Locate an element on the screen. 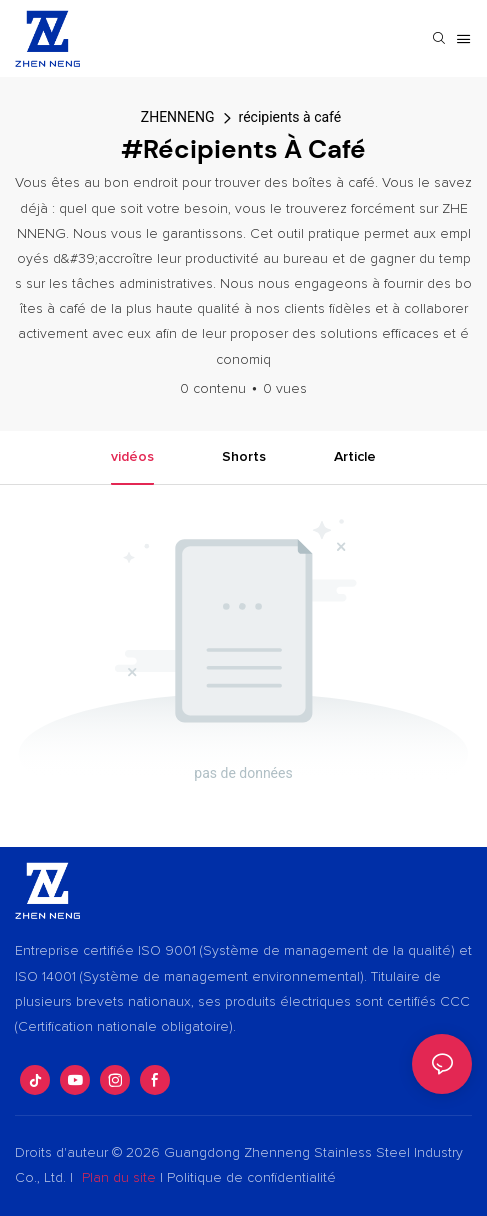  Plan du site is located at coordinates (119, 1178).